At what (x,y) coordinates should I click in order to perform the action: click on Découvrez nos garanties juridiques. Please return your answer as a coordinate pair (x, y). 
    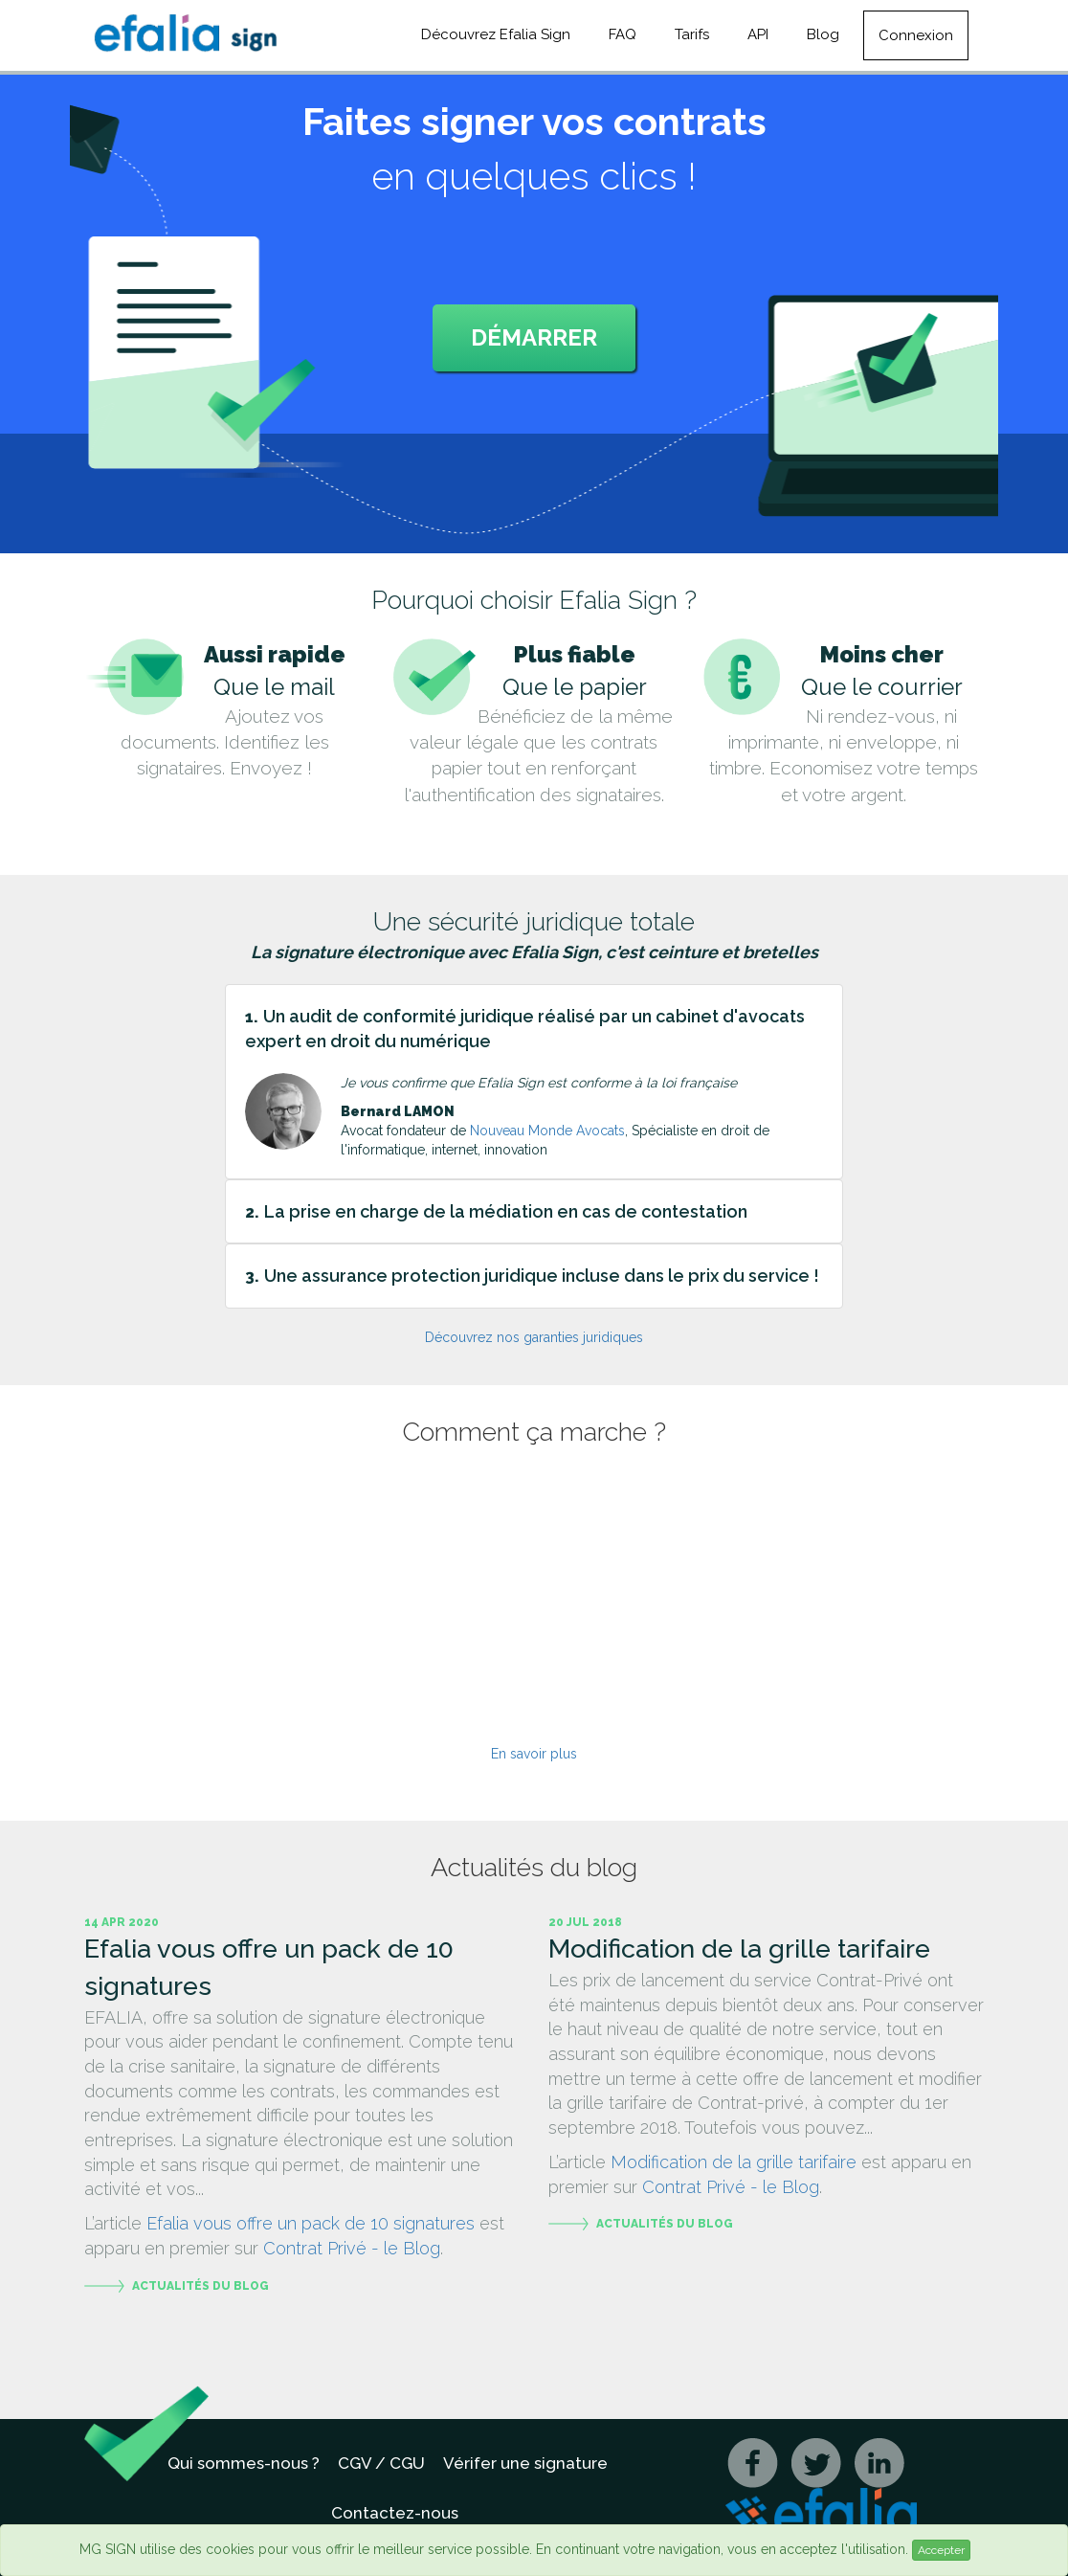
    Looking at the image, I should click on (534, 1337).